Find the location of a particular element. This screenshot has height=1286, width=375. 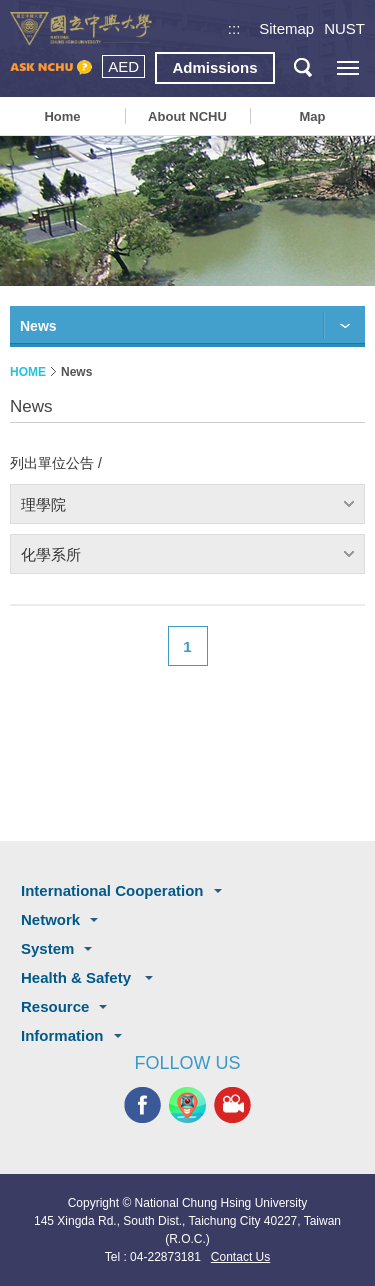

System is located at coordinates (47, 948).